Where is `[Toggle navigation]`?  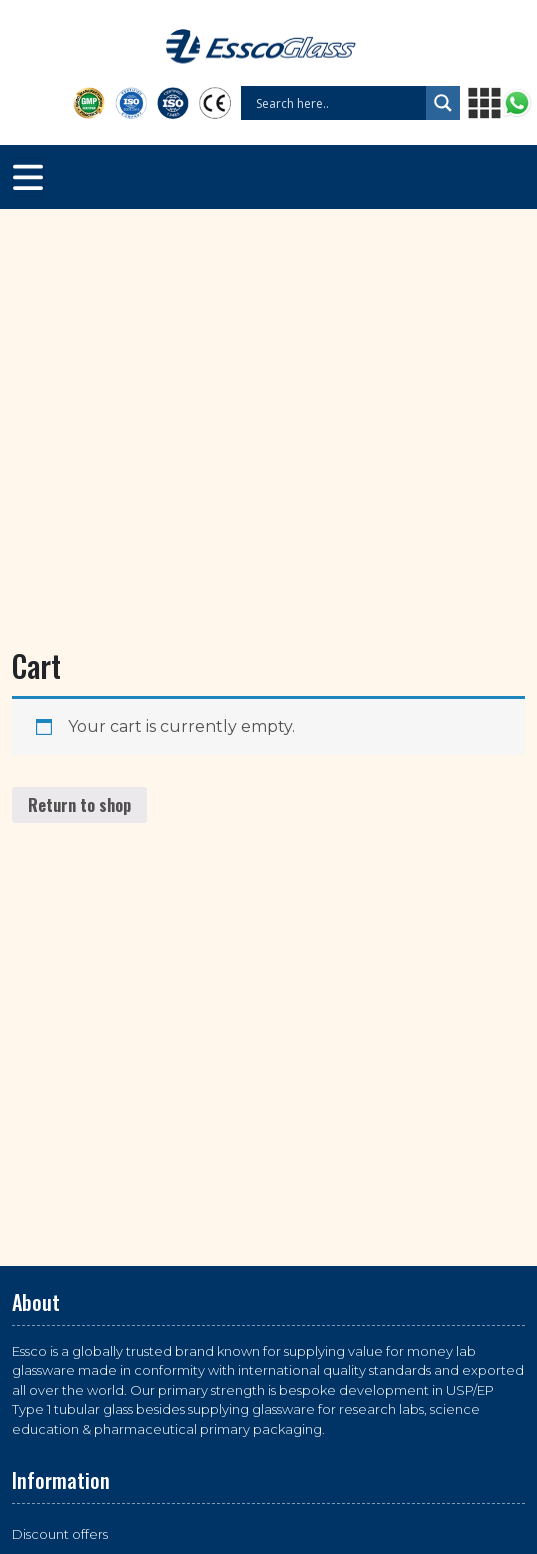
[Toggle navigation] is located at coordinates (28, 177).